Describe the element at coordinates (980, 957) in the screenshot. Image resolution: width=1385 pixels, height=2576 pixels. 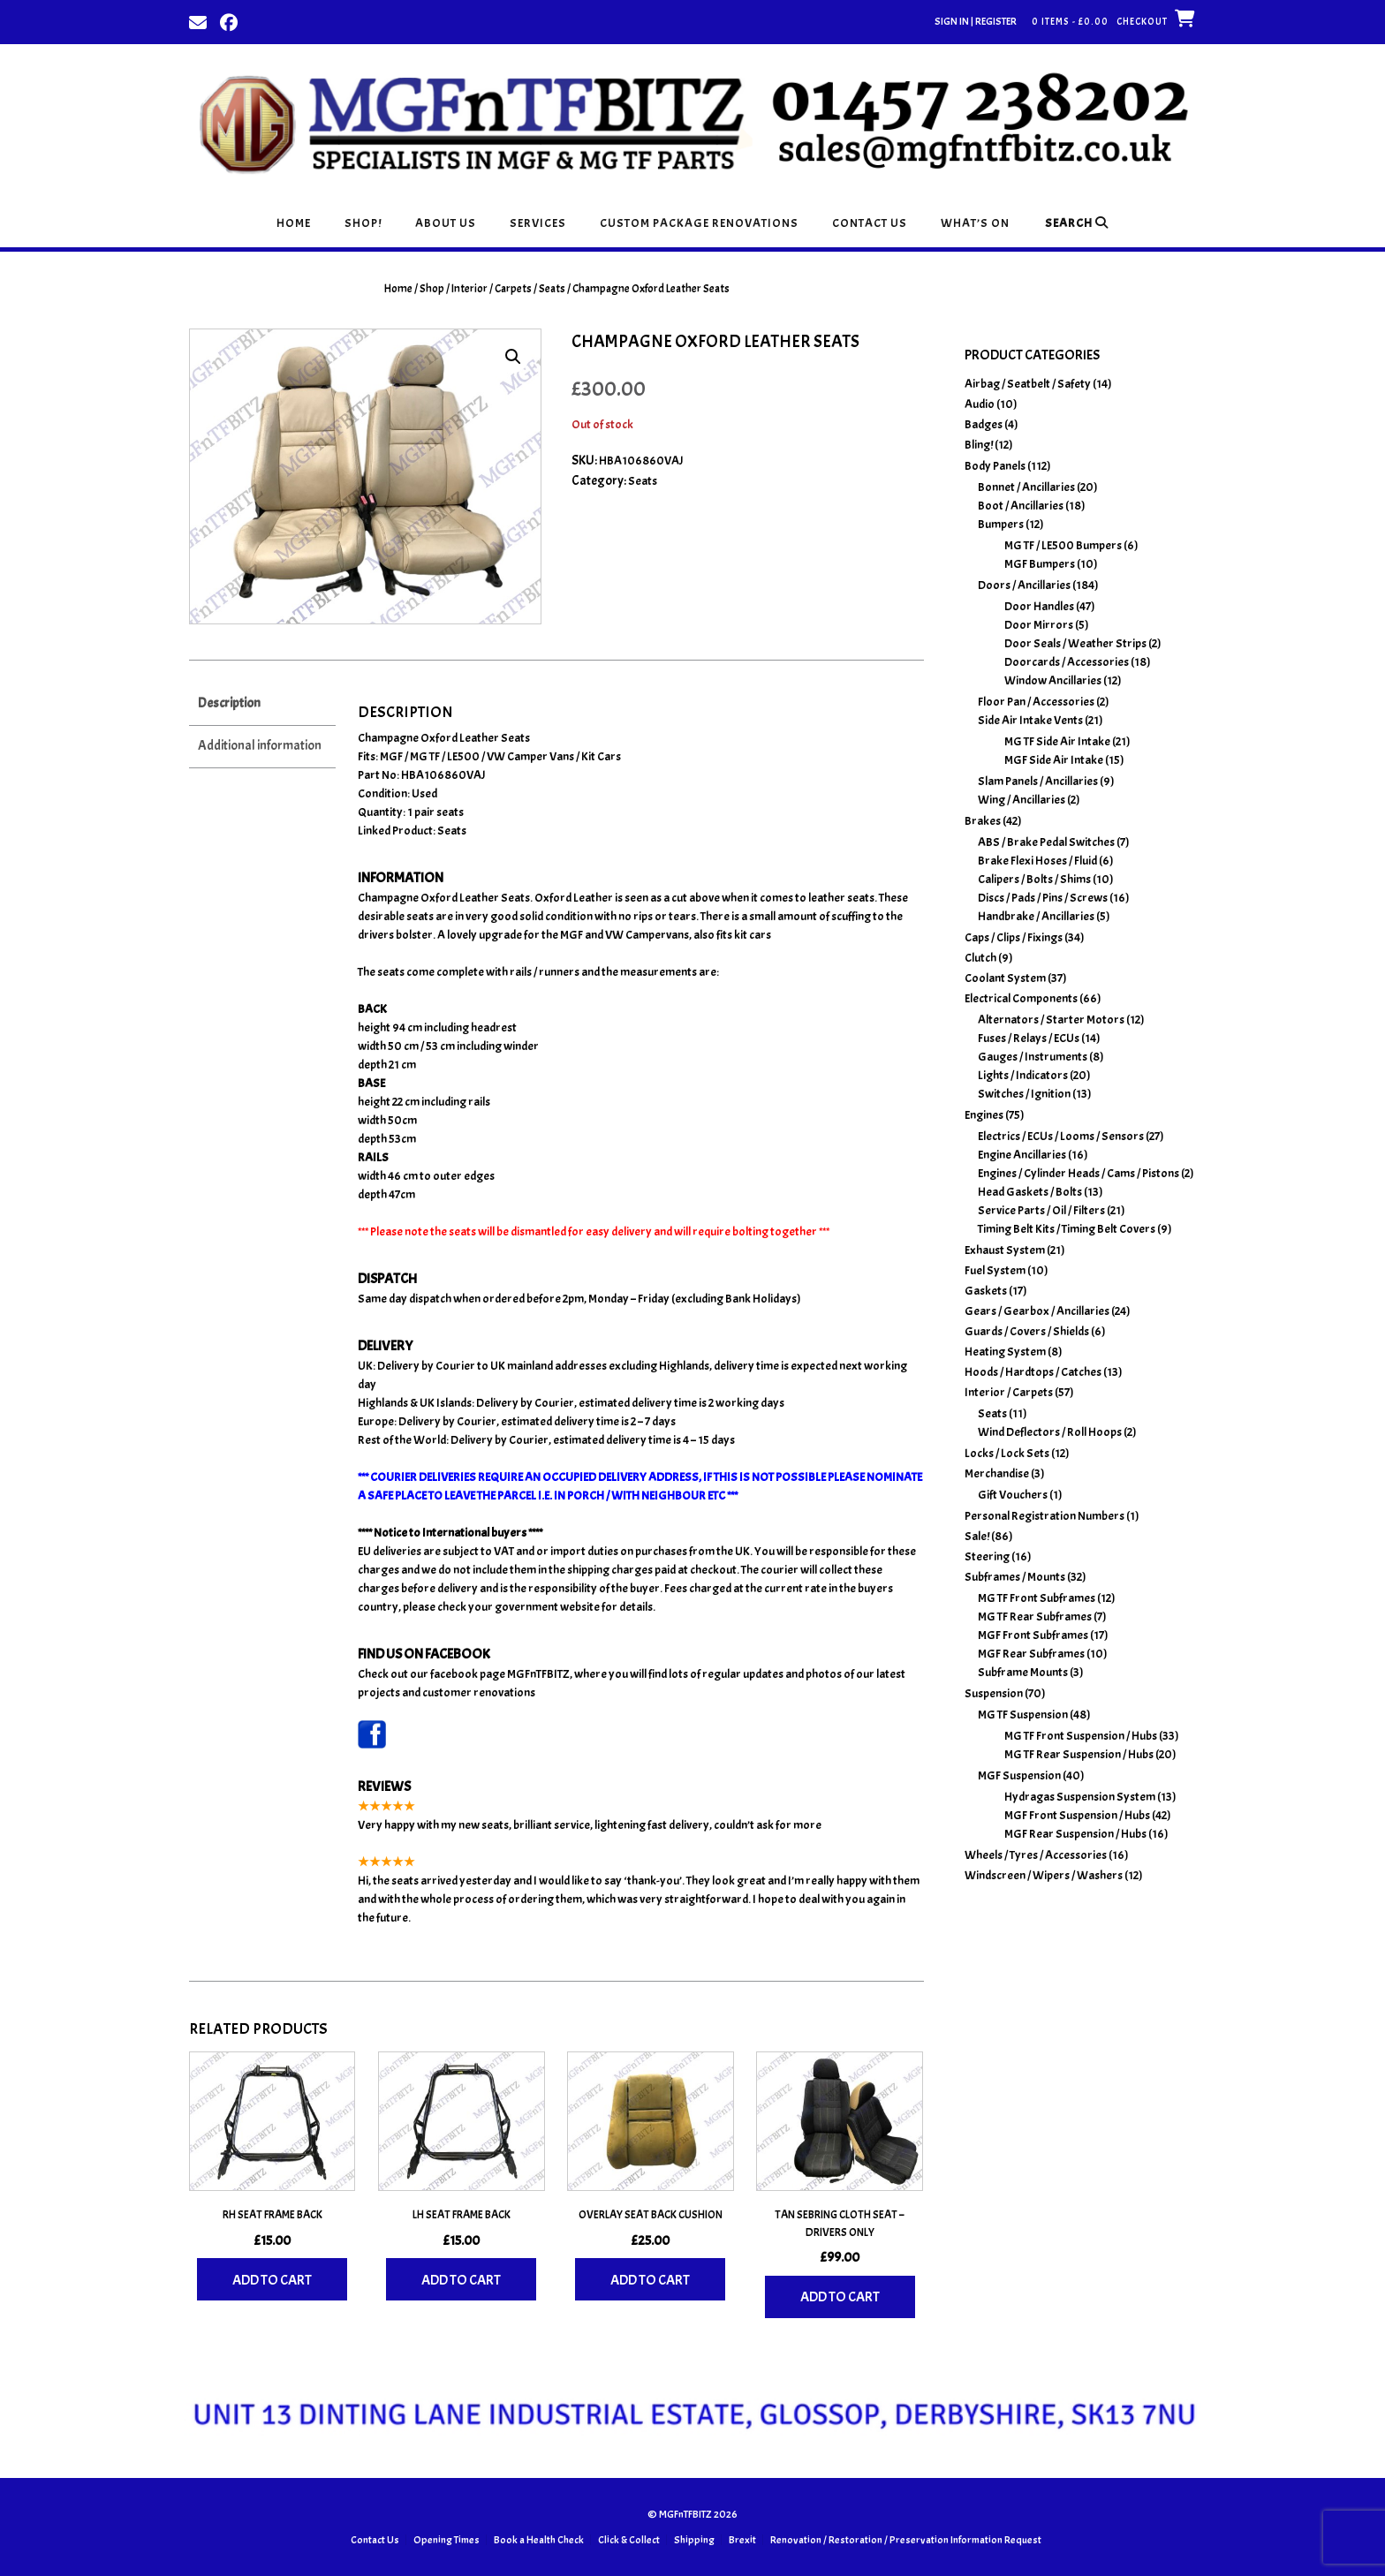
I see `Clutch` at that location.